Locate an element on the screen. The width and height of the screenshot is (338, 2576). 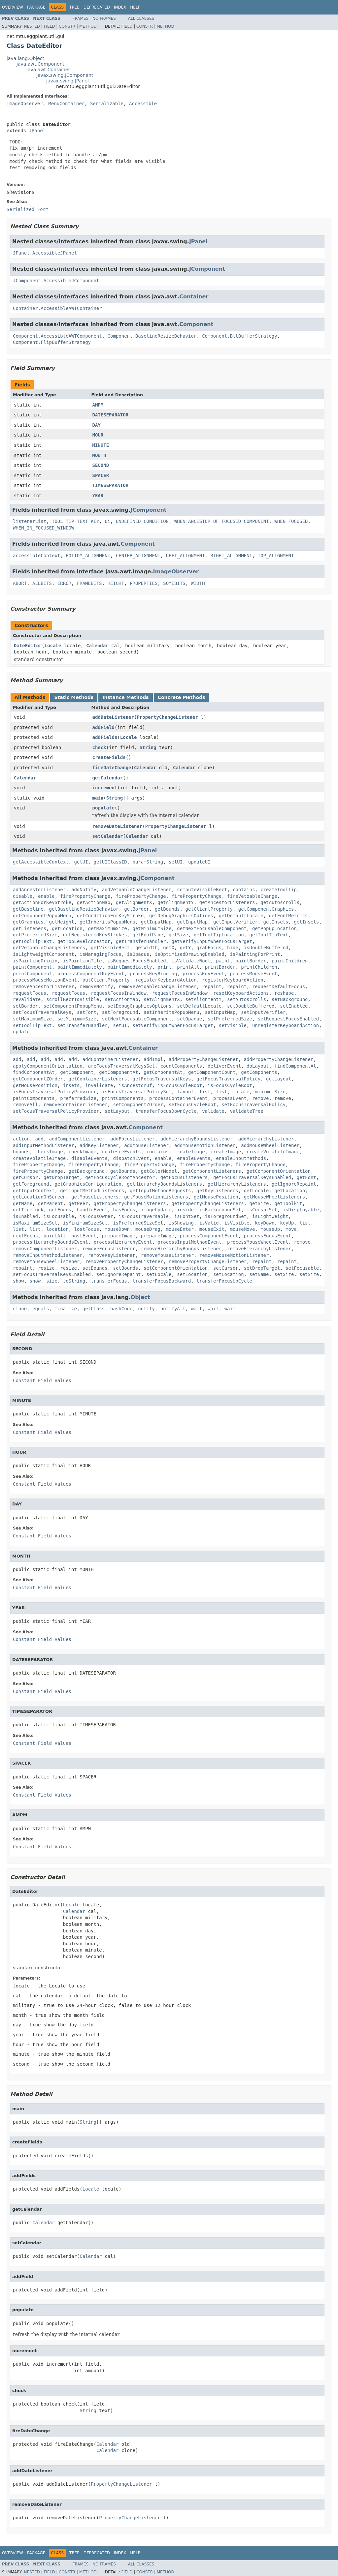
getBounds is located at coordinates (167, 909).